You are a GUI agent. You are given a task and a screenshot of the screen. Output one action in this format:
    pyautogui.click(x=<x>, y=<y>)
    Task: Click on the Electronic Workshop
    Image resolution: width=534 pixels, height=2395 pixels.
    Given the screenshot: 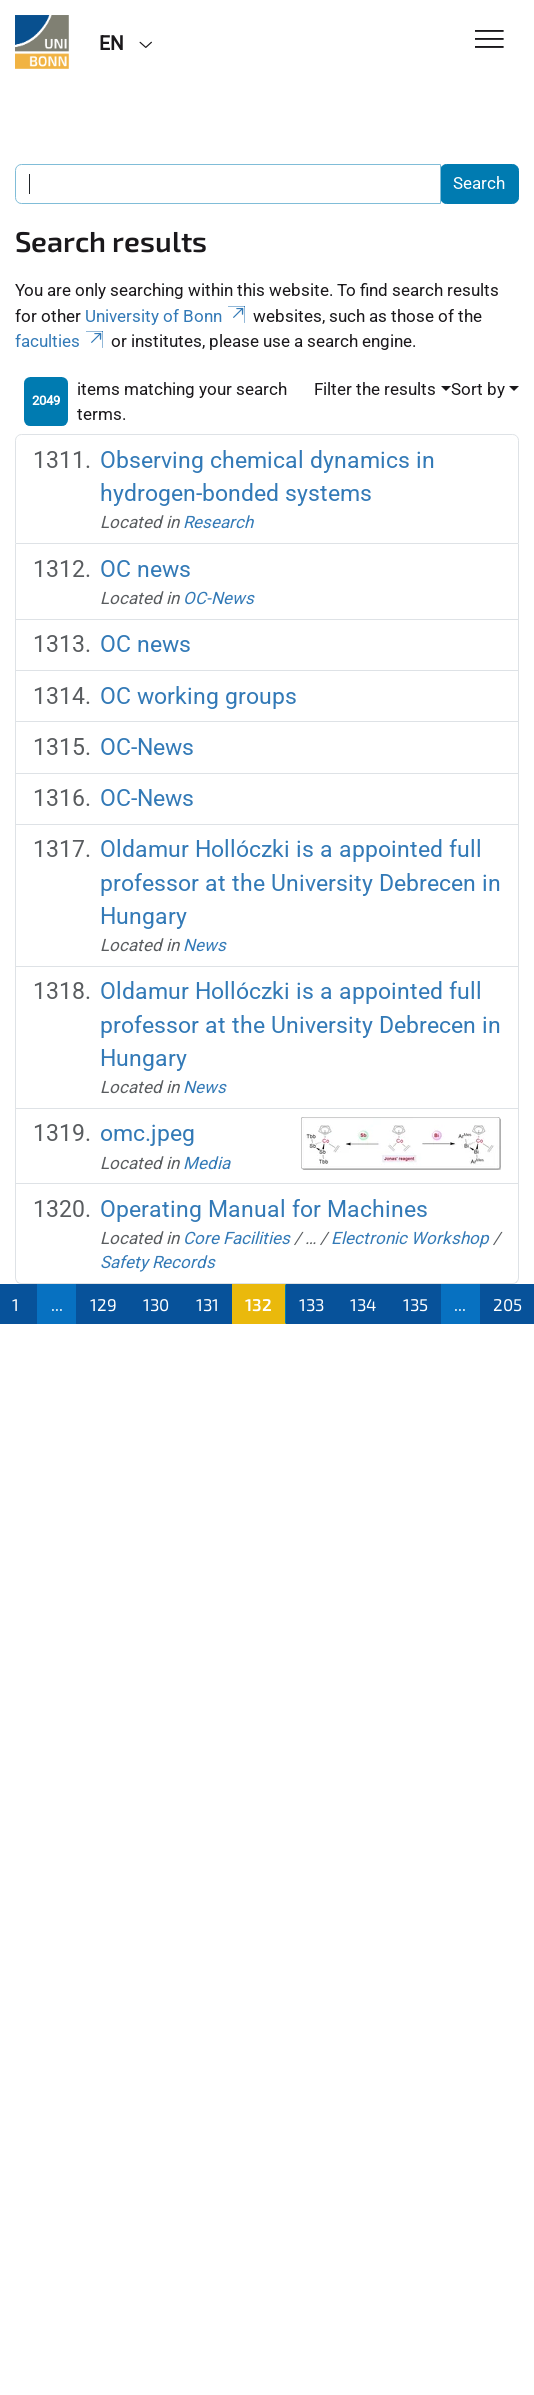 What is the action you would take?
    pyautogui.click(x=410, y=1238)
    